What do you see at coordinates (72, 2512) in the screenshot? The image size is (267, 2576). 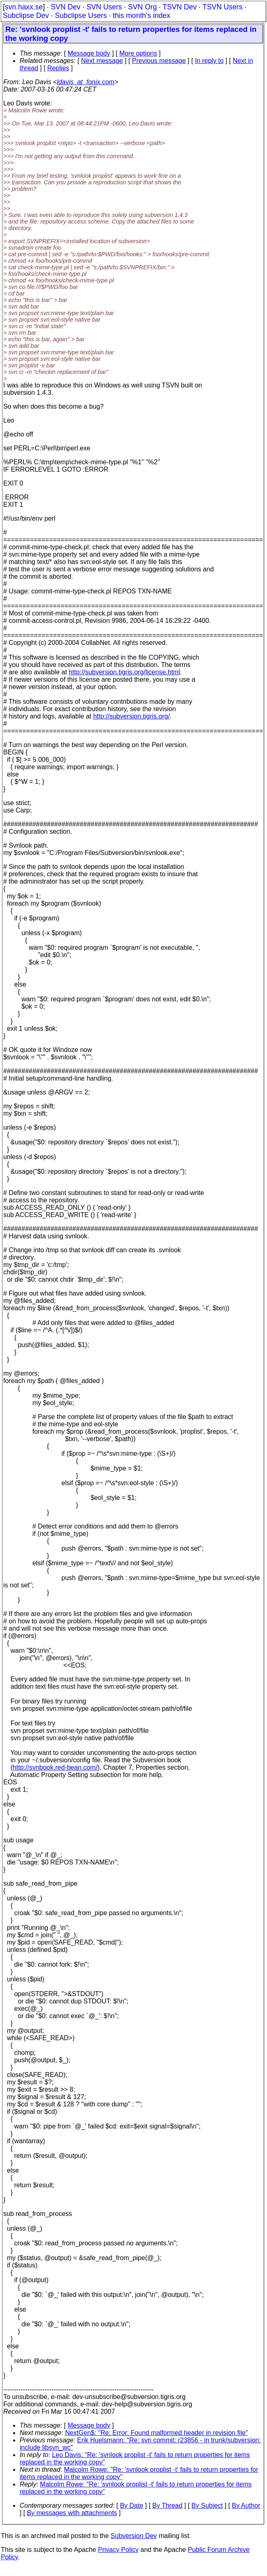 I see `By messages with attachments` at bounding box center [72, 2512].